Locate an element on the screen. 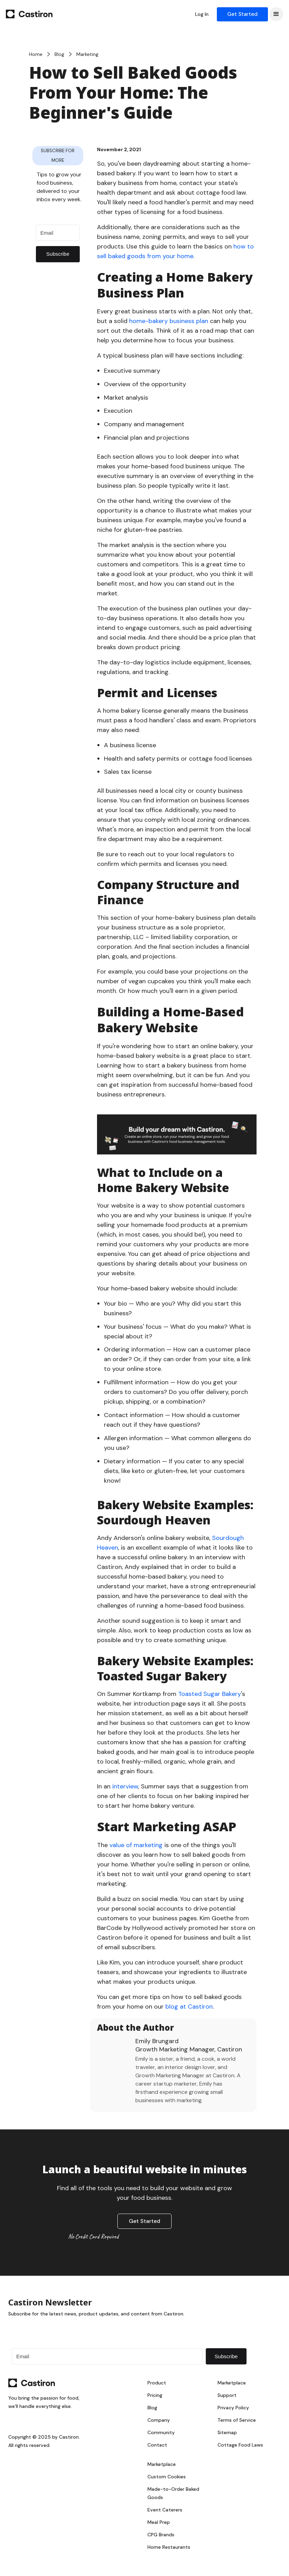 The width and height of the screenshot is (289, 2576). [button] is located at coordinates (276, 14).